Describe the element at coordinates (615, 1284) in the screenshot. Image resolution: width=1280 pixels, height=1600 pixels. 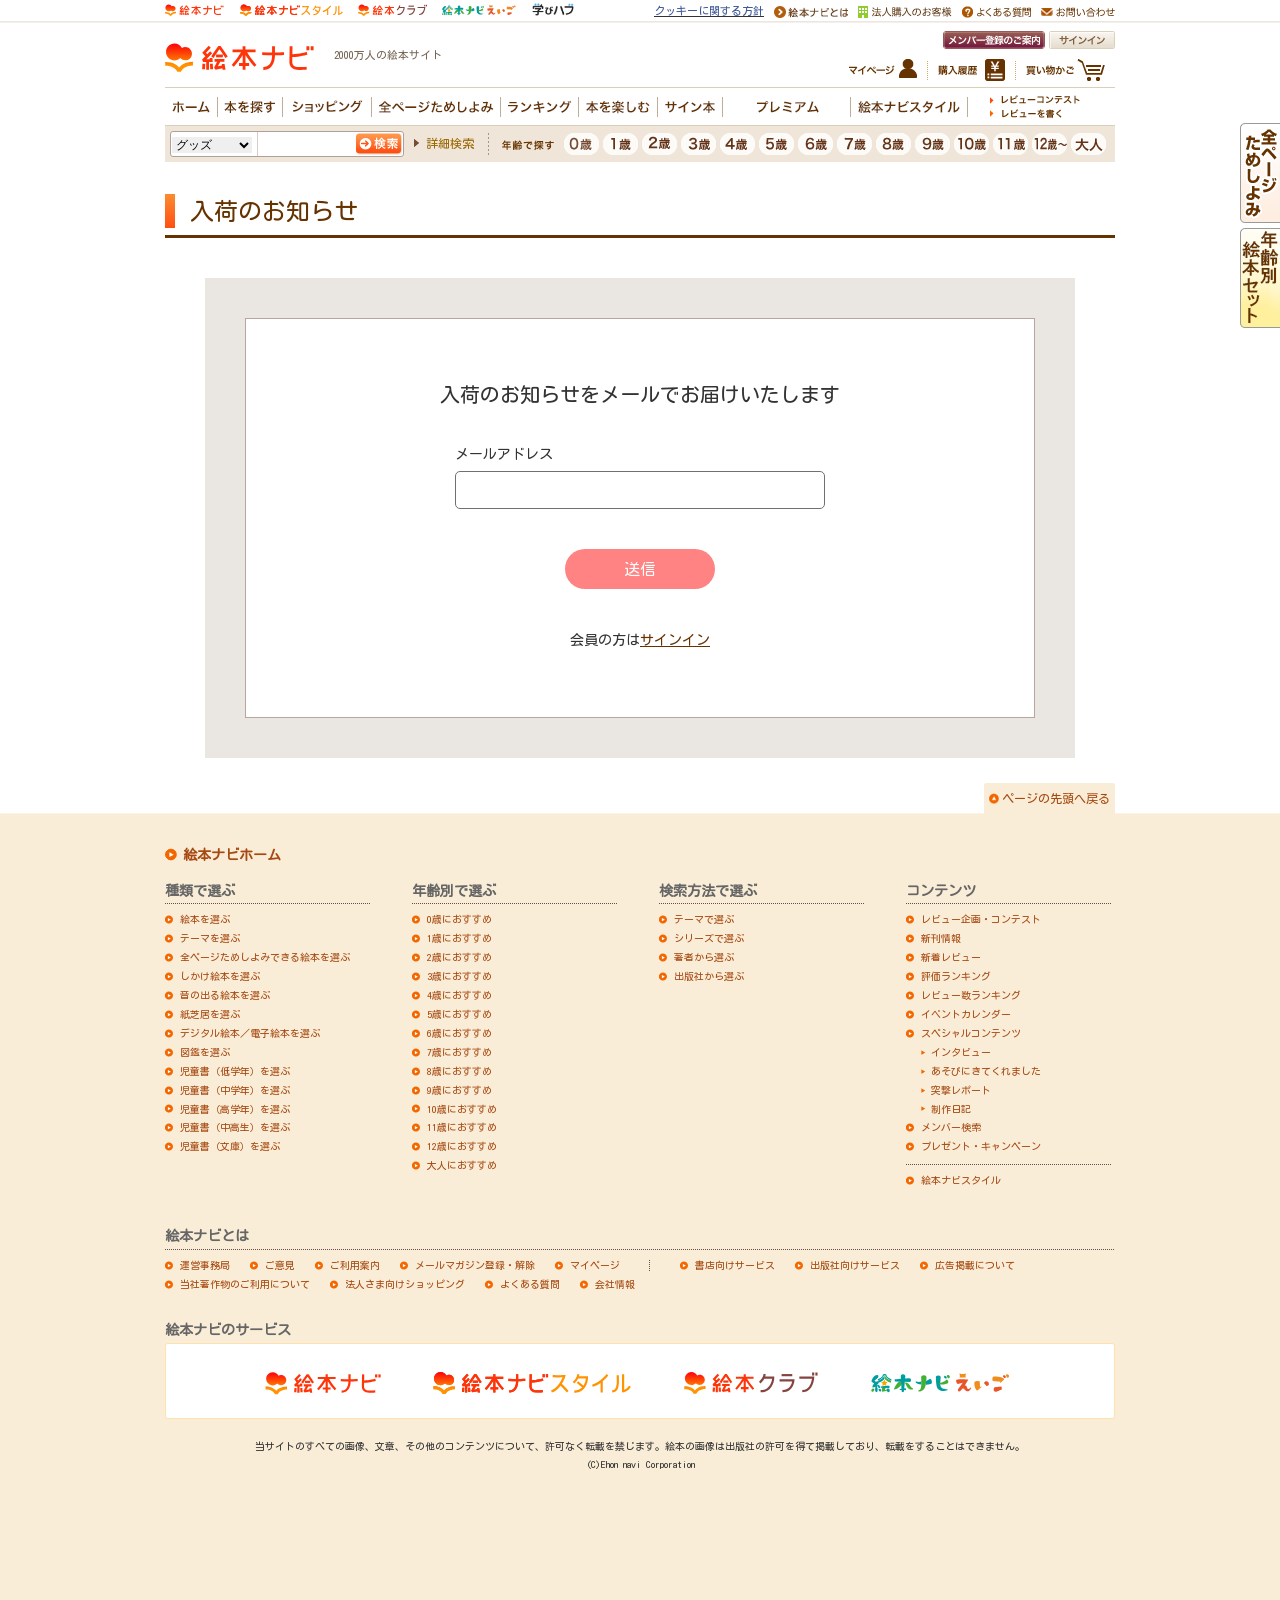
I see `会社情報` at that location.